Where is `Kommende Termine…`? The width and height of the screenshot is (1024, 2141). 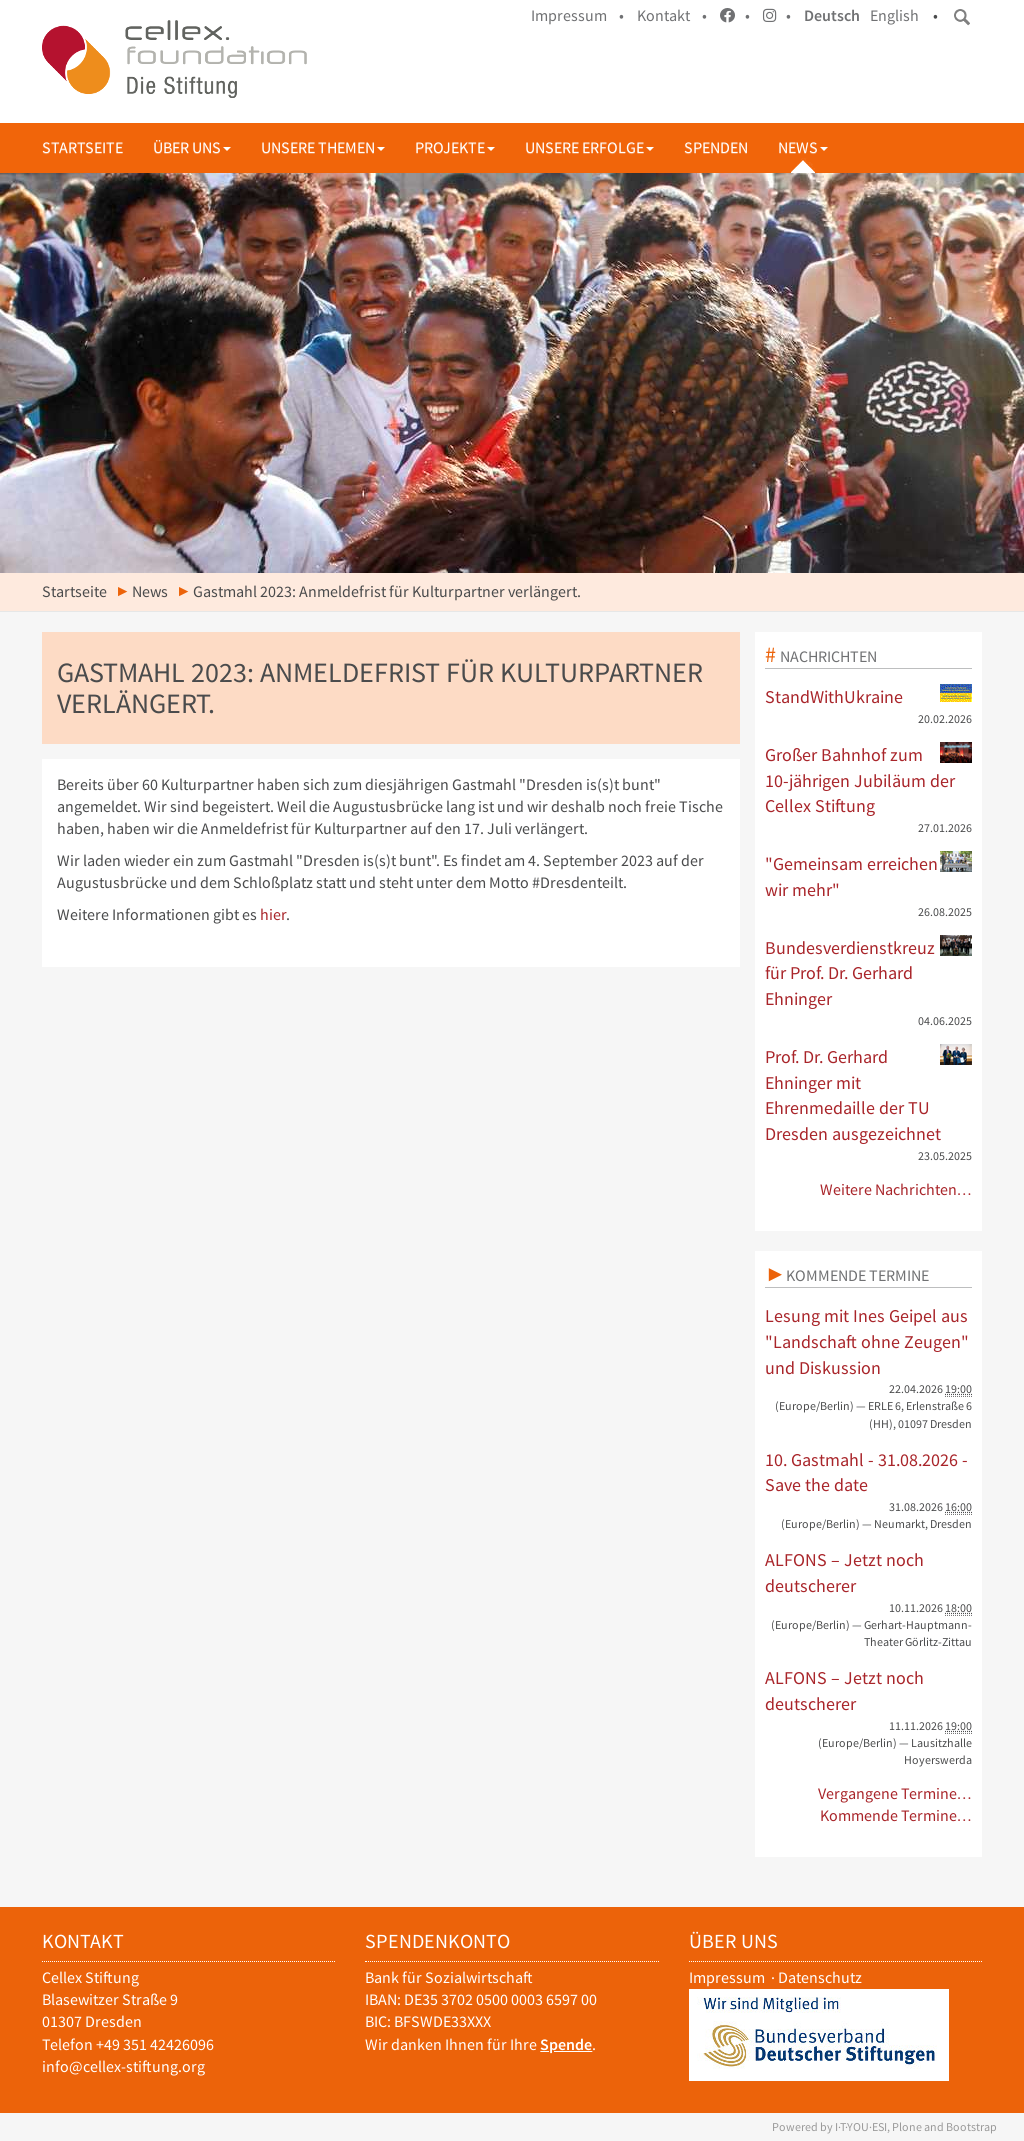
Kommende Termine… is located at coordinates (896, 1815).